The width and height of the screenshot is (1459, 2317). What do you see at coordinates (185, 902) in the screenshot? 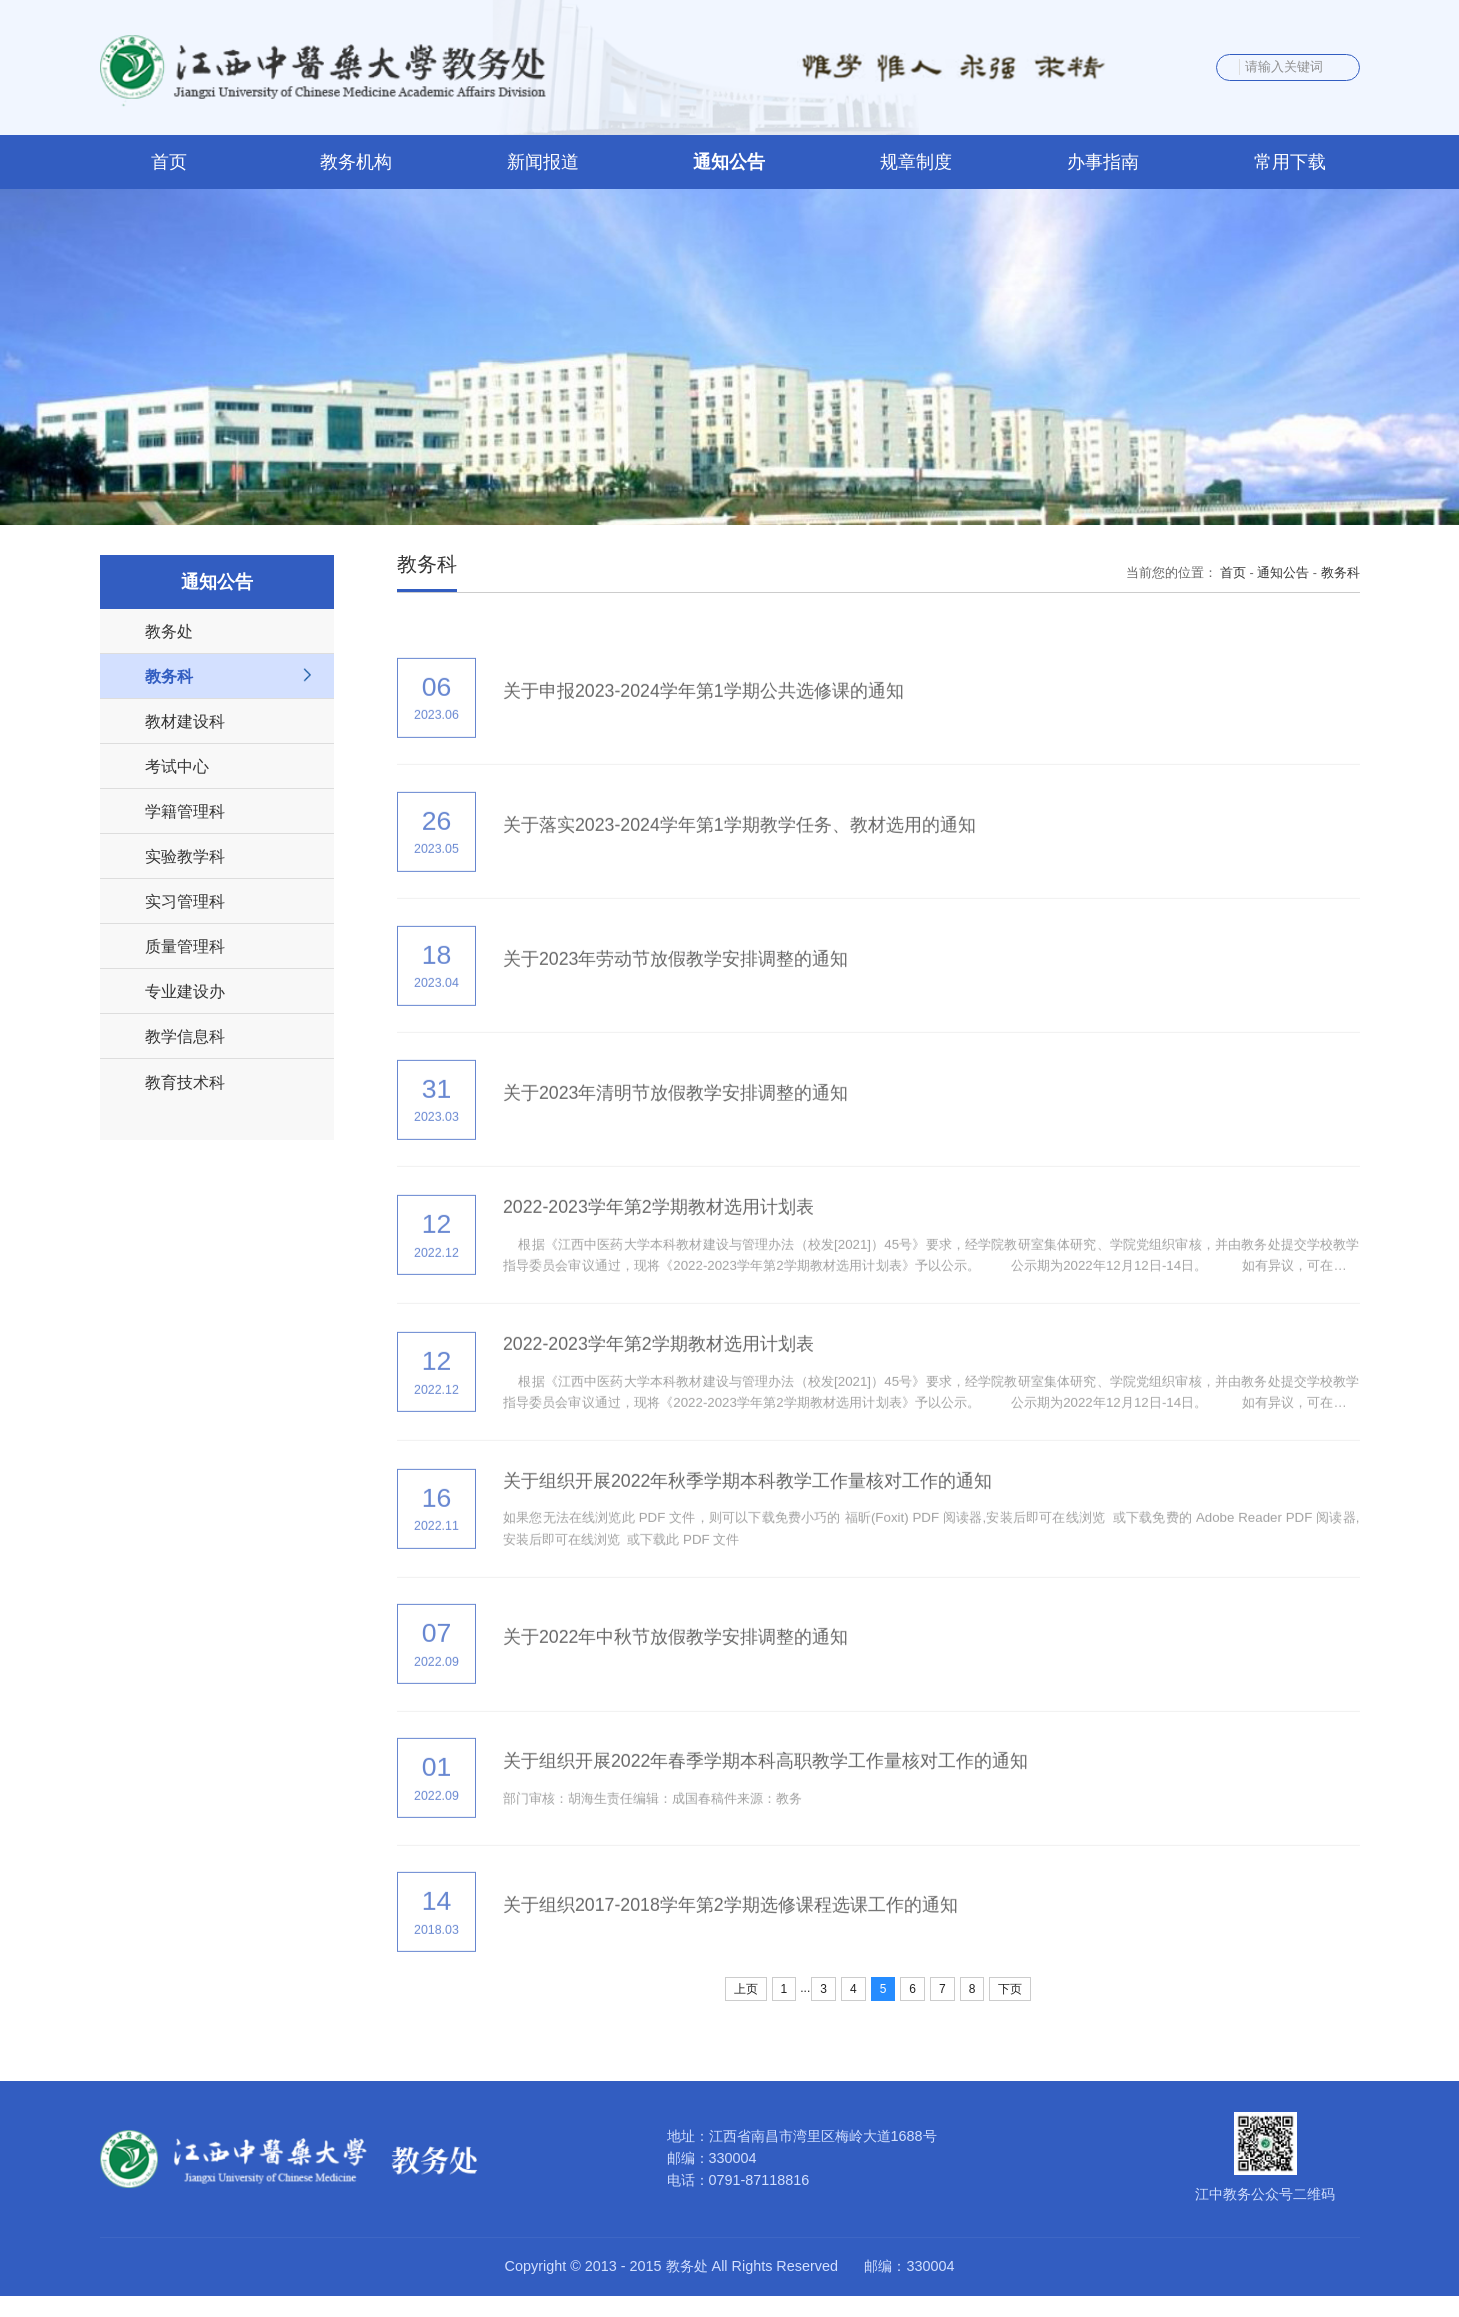
I see `实习管理科` at bounding box center [185, 902].